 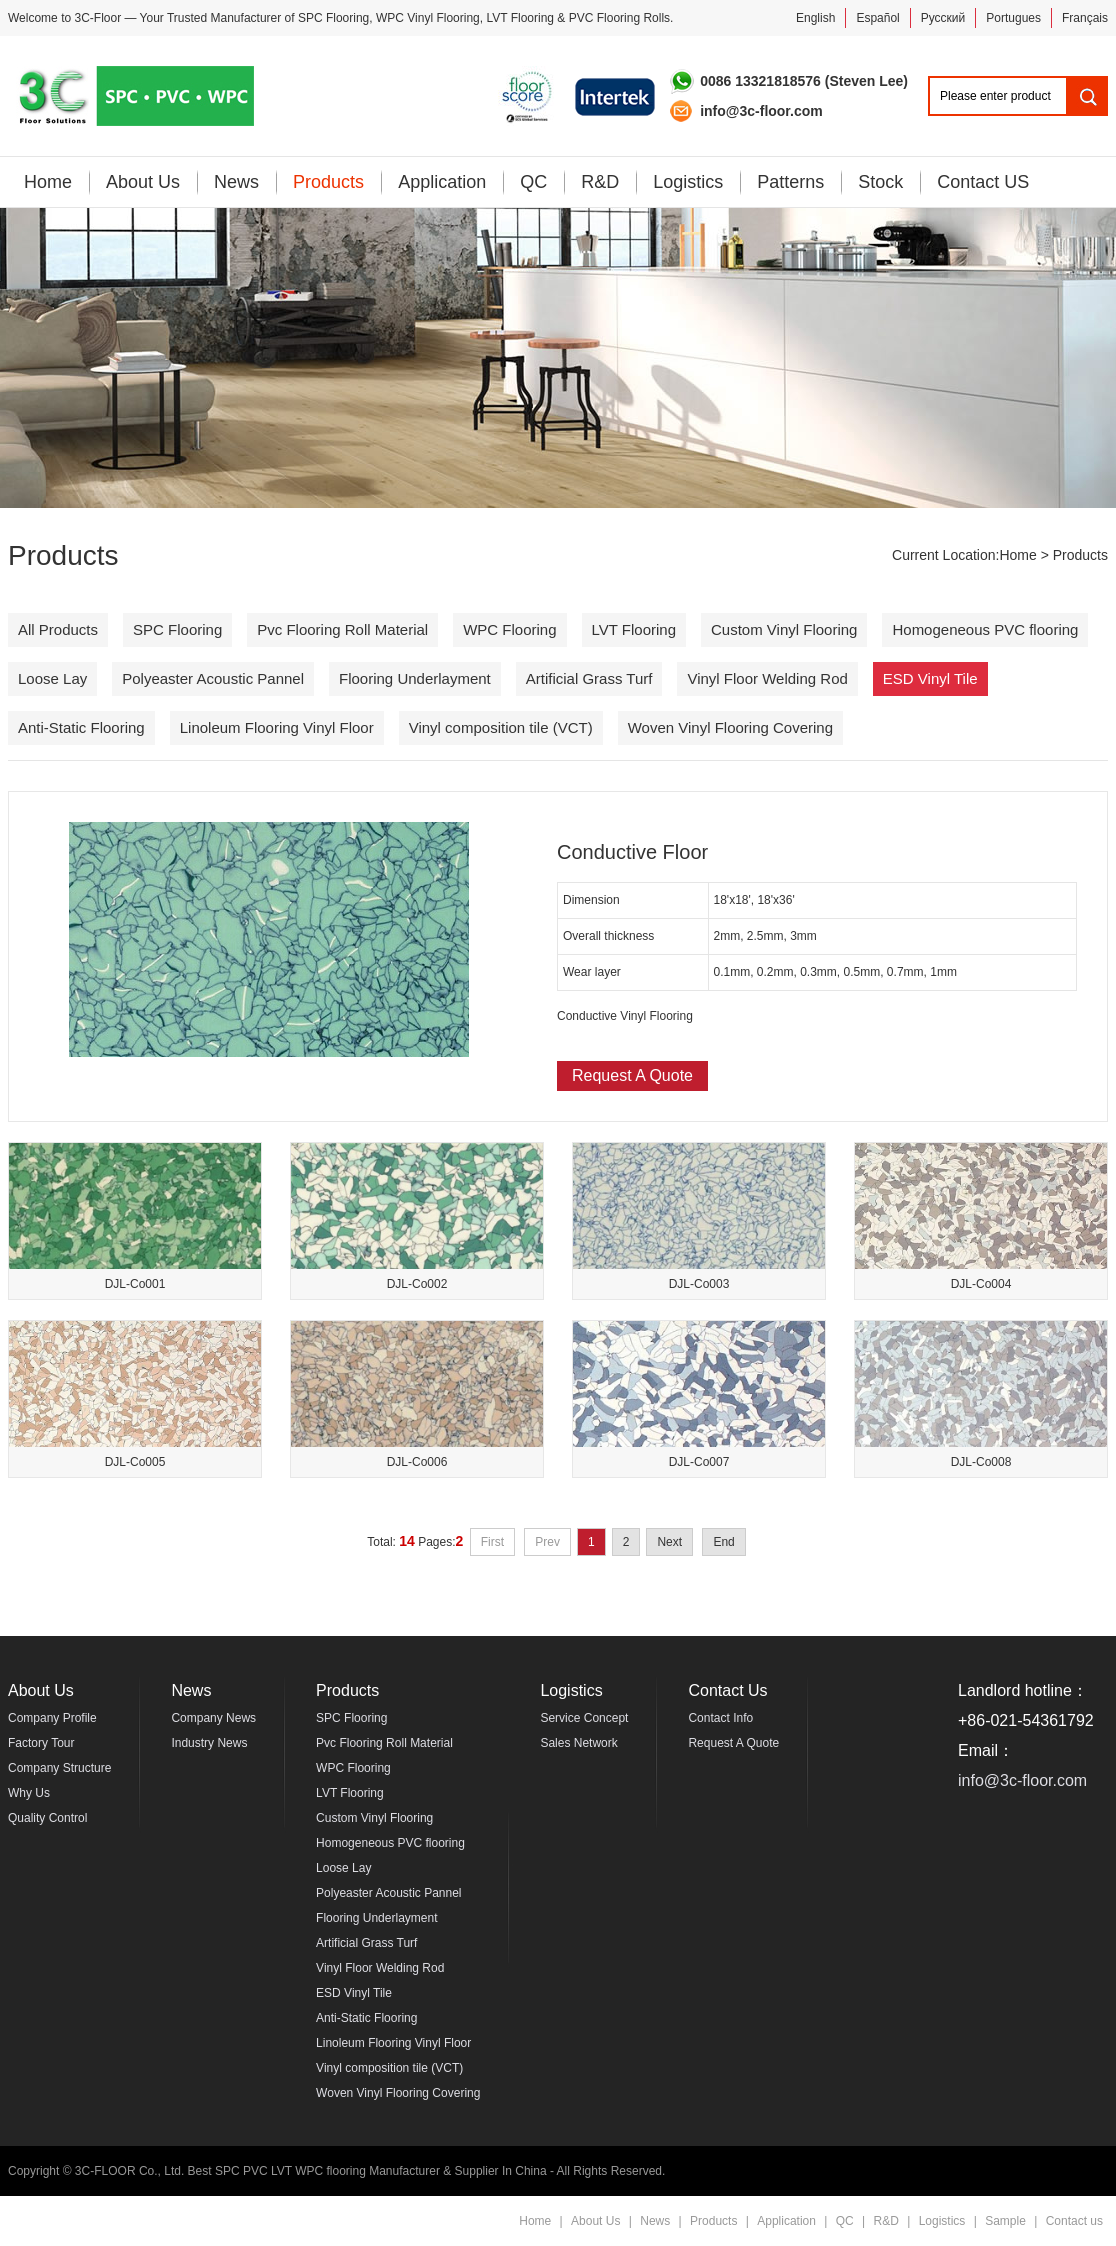 What do you see at coordinates (47, 1818) in the screenshot?
I see `Quality Control` at bounding box center [47, 1818].